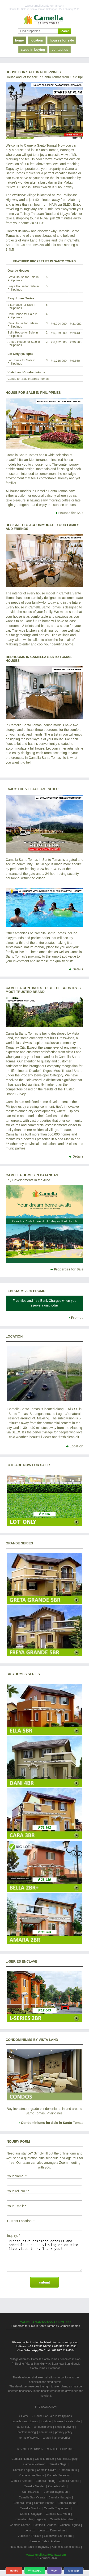 This screenshot has width=89, height=2576. Describe the element at coordinates (59, 360) in the screenshot. I see `₱ 1,716,000` at that location.